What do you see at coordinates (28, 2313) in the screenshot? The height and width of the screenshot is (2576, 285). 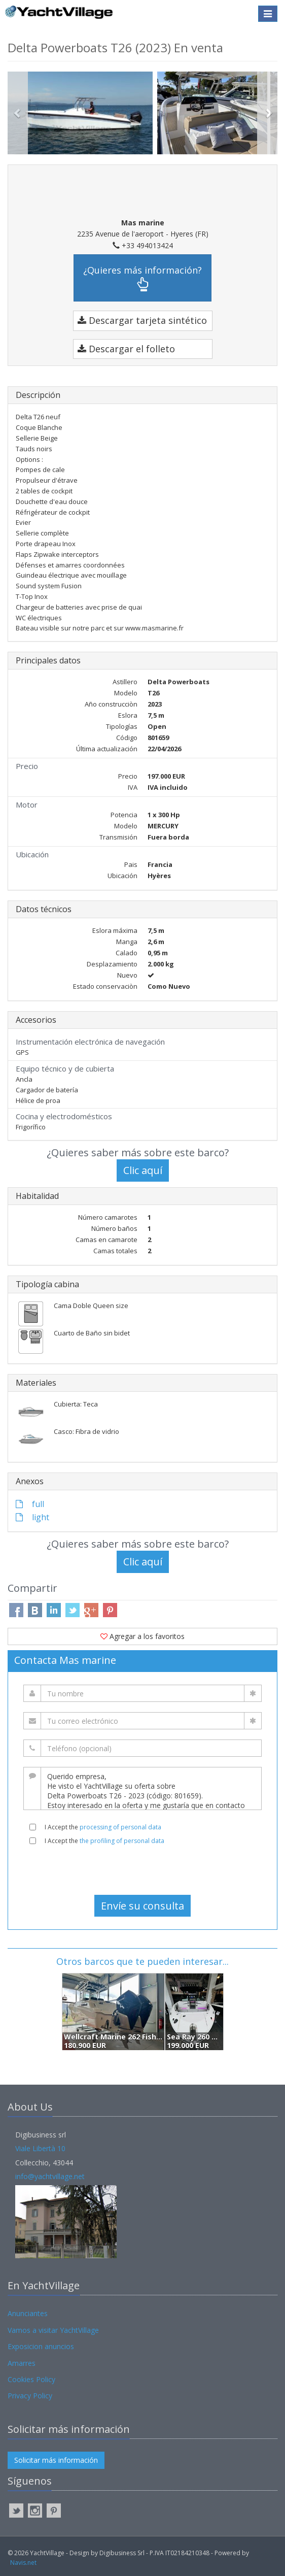 I see `Anunciantes` at bounding box center [28, 2313].